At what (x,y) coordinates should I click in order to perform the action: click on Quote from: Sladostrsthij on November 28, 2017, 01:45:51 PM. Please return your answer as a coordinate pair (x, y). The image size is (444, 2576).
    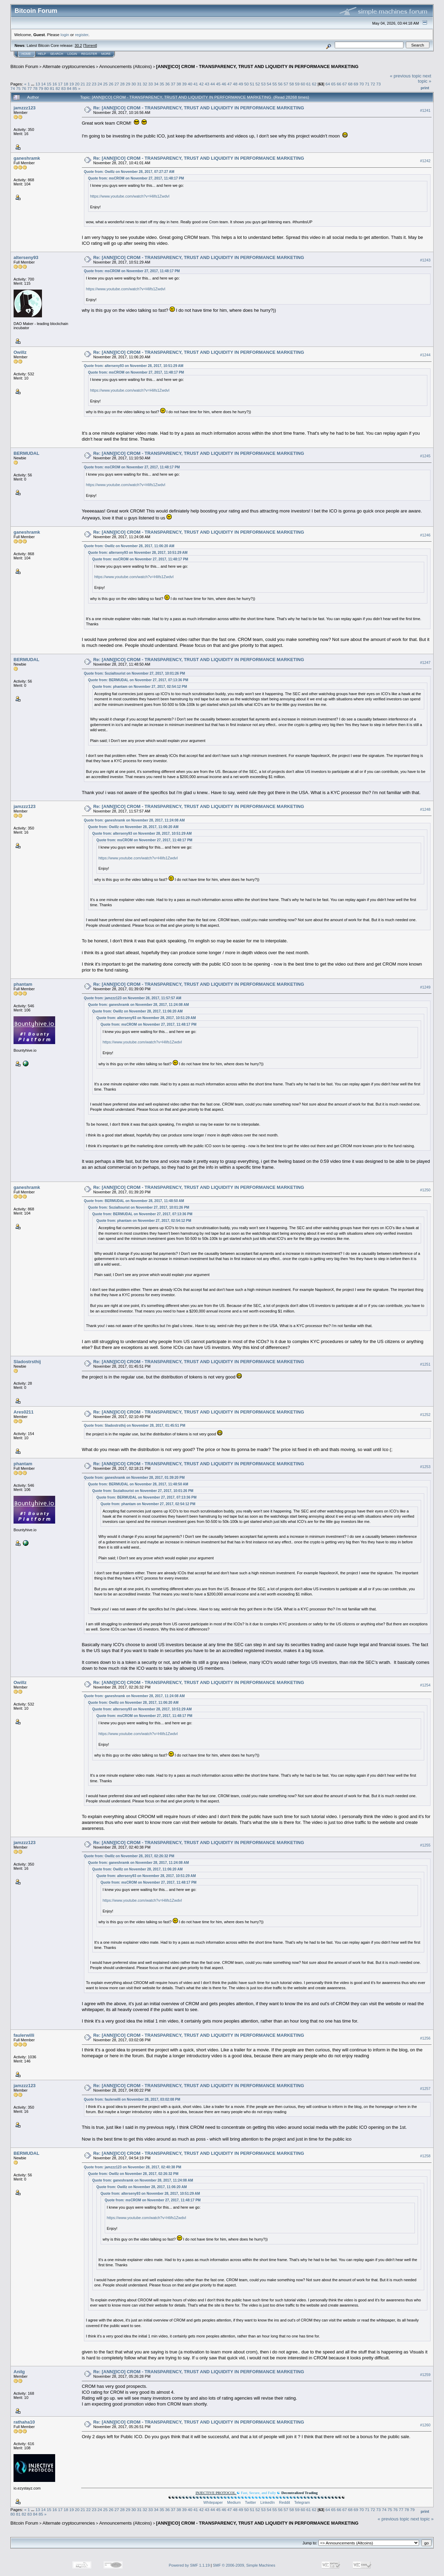
    Looking at the image, I should click on (134, 1425).